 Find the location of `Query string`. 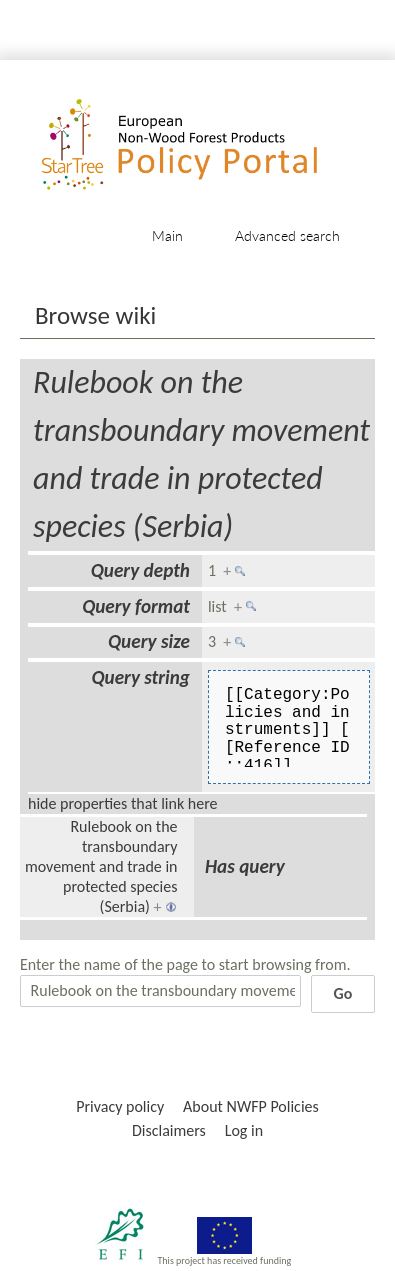

Query string is located at coordinates (141, 677).